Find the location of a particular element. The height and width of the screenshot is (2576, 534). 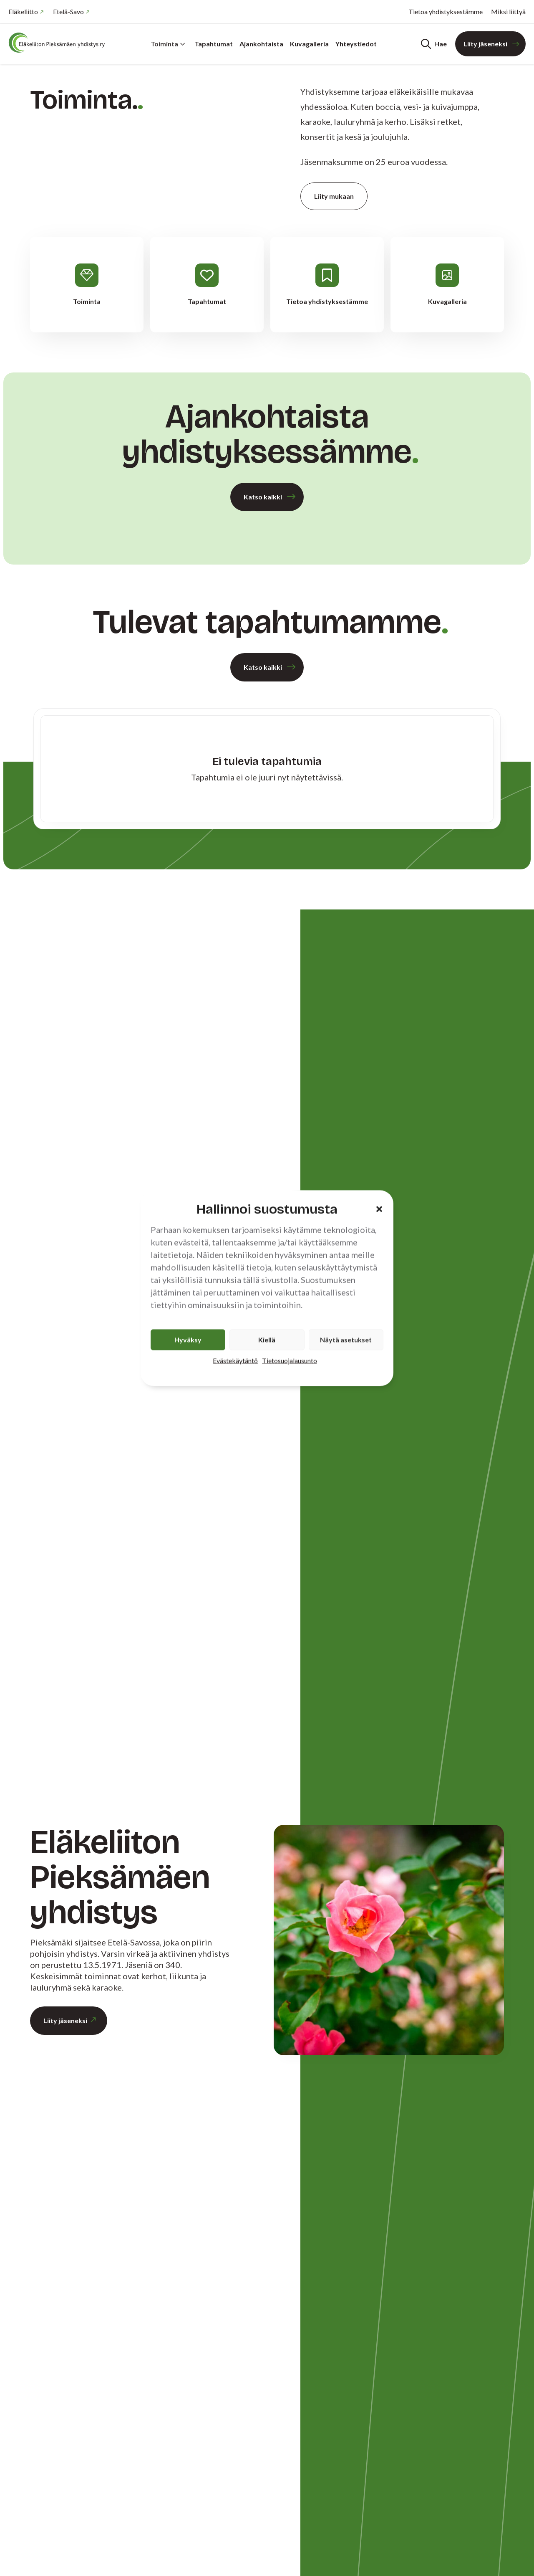

[Etusivu] is located at coordinates (58, 43).